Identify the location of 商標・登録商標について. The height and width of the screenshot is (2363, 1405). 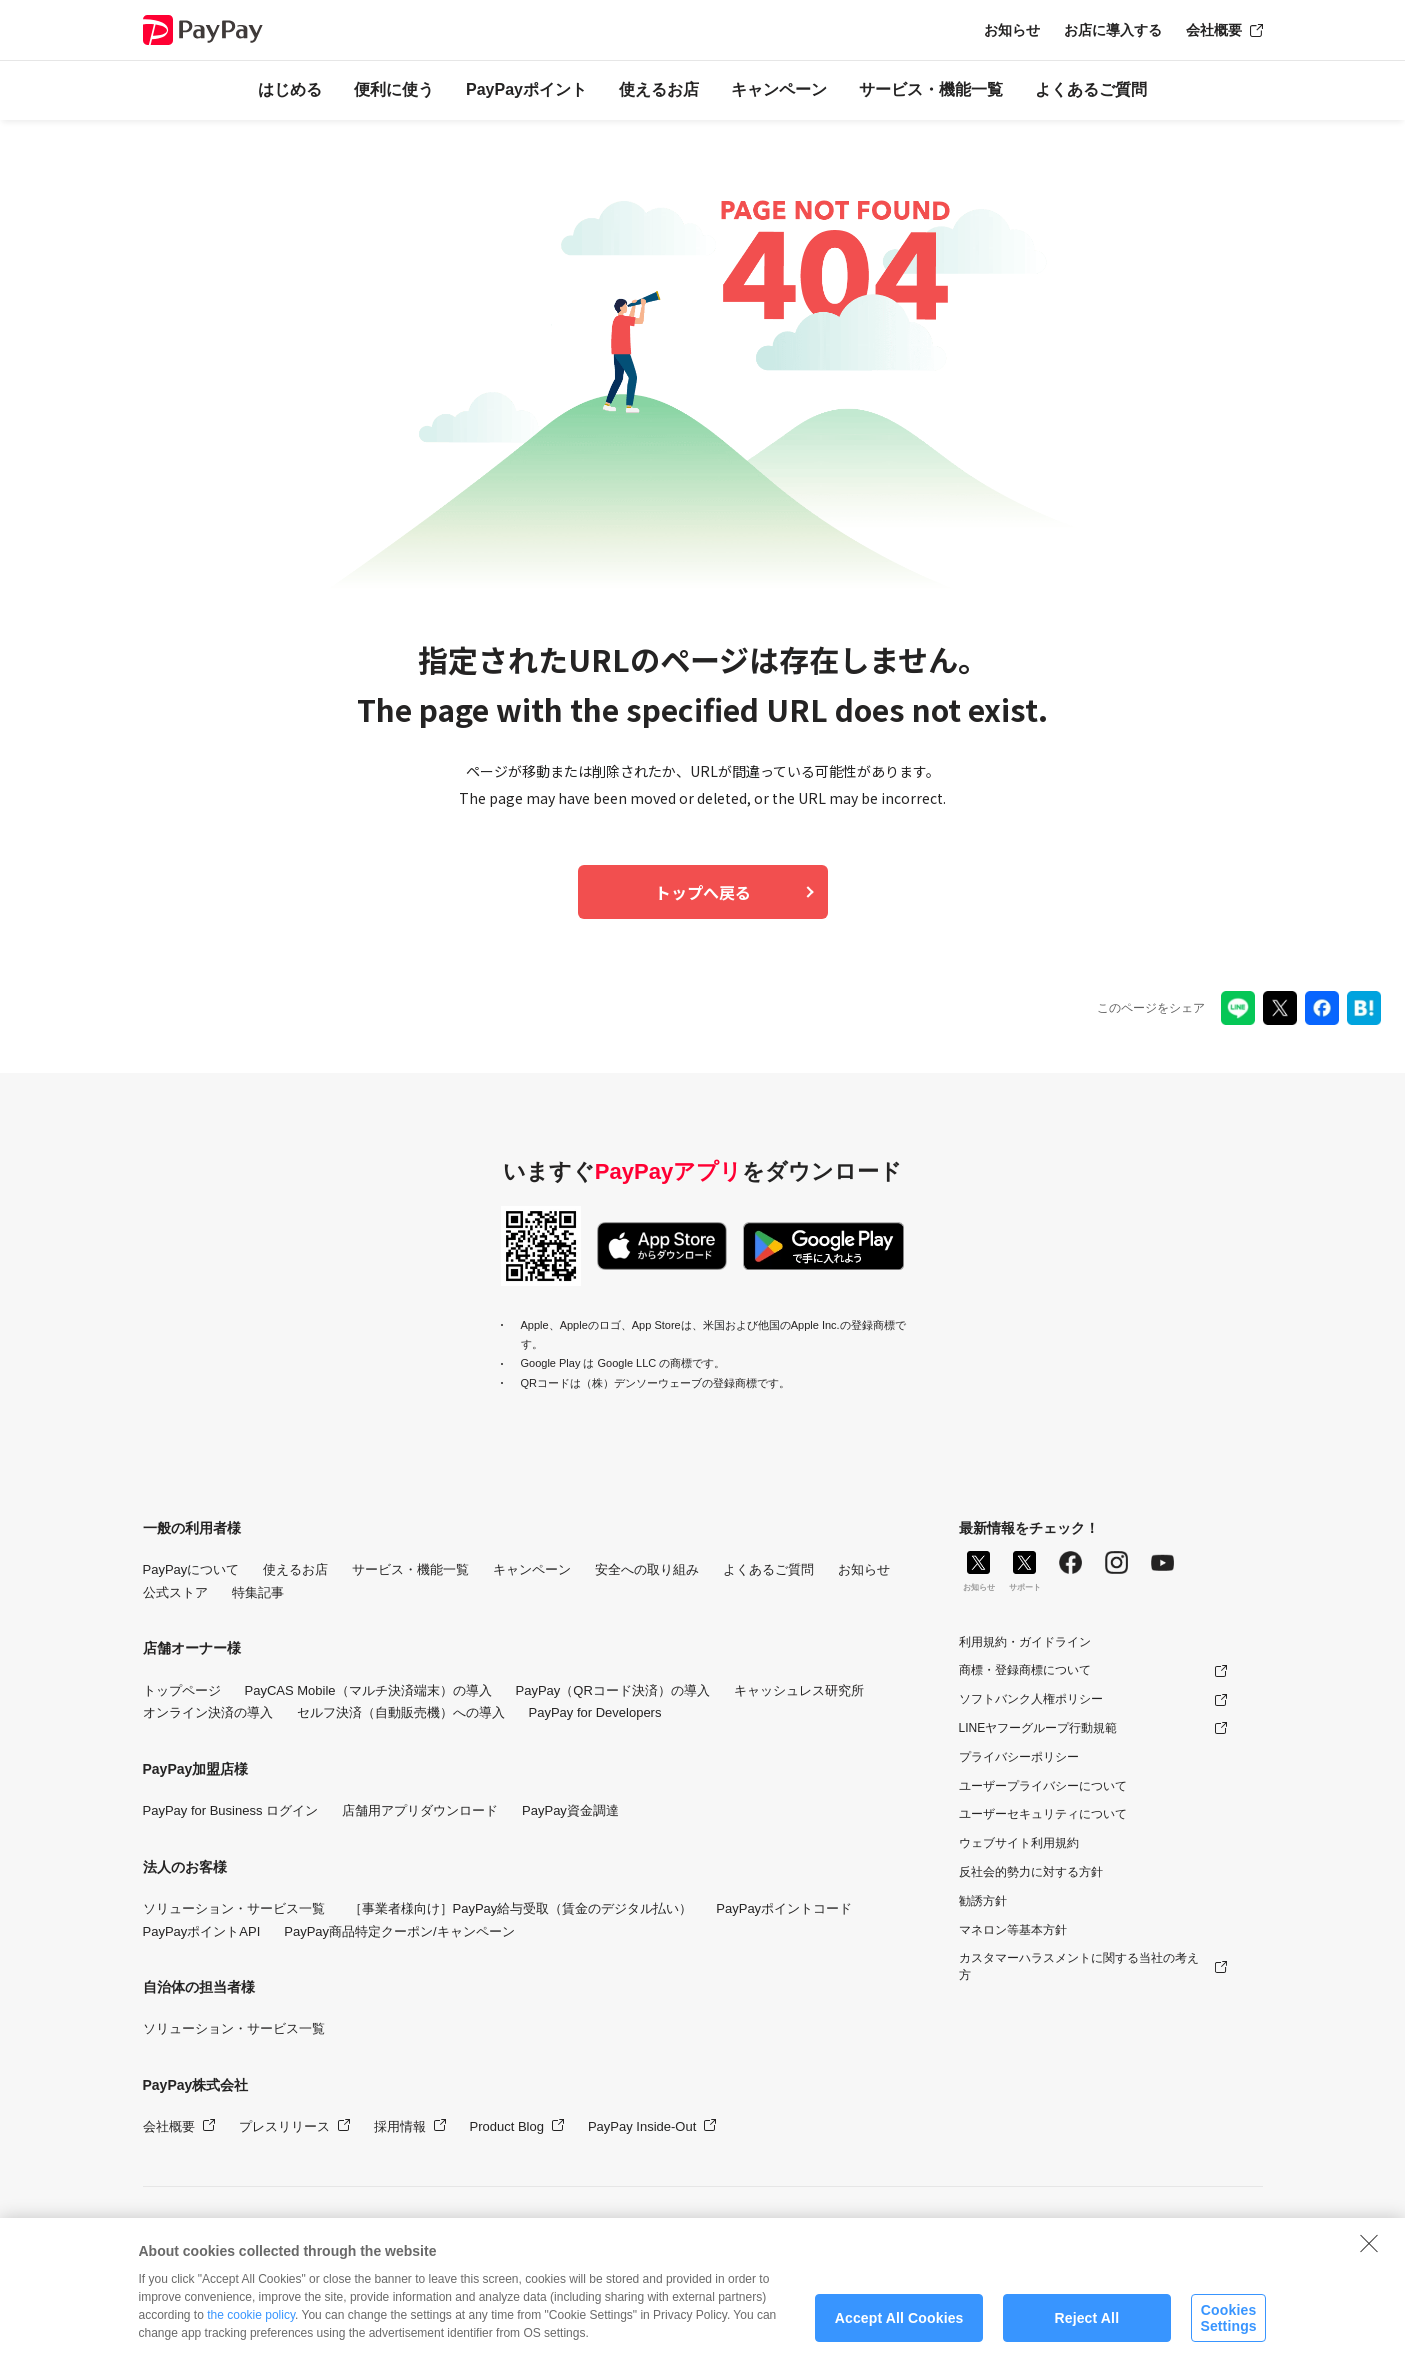
(1025, 1670).